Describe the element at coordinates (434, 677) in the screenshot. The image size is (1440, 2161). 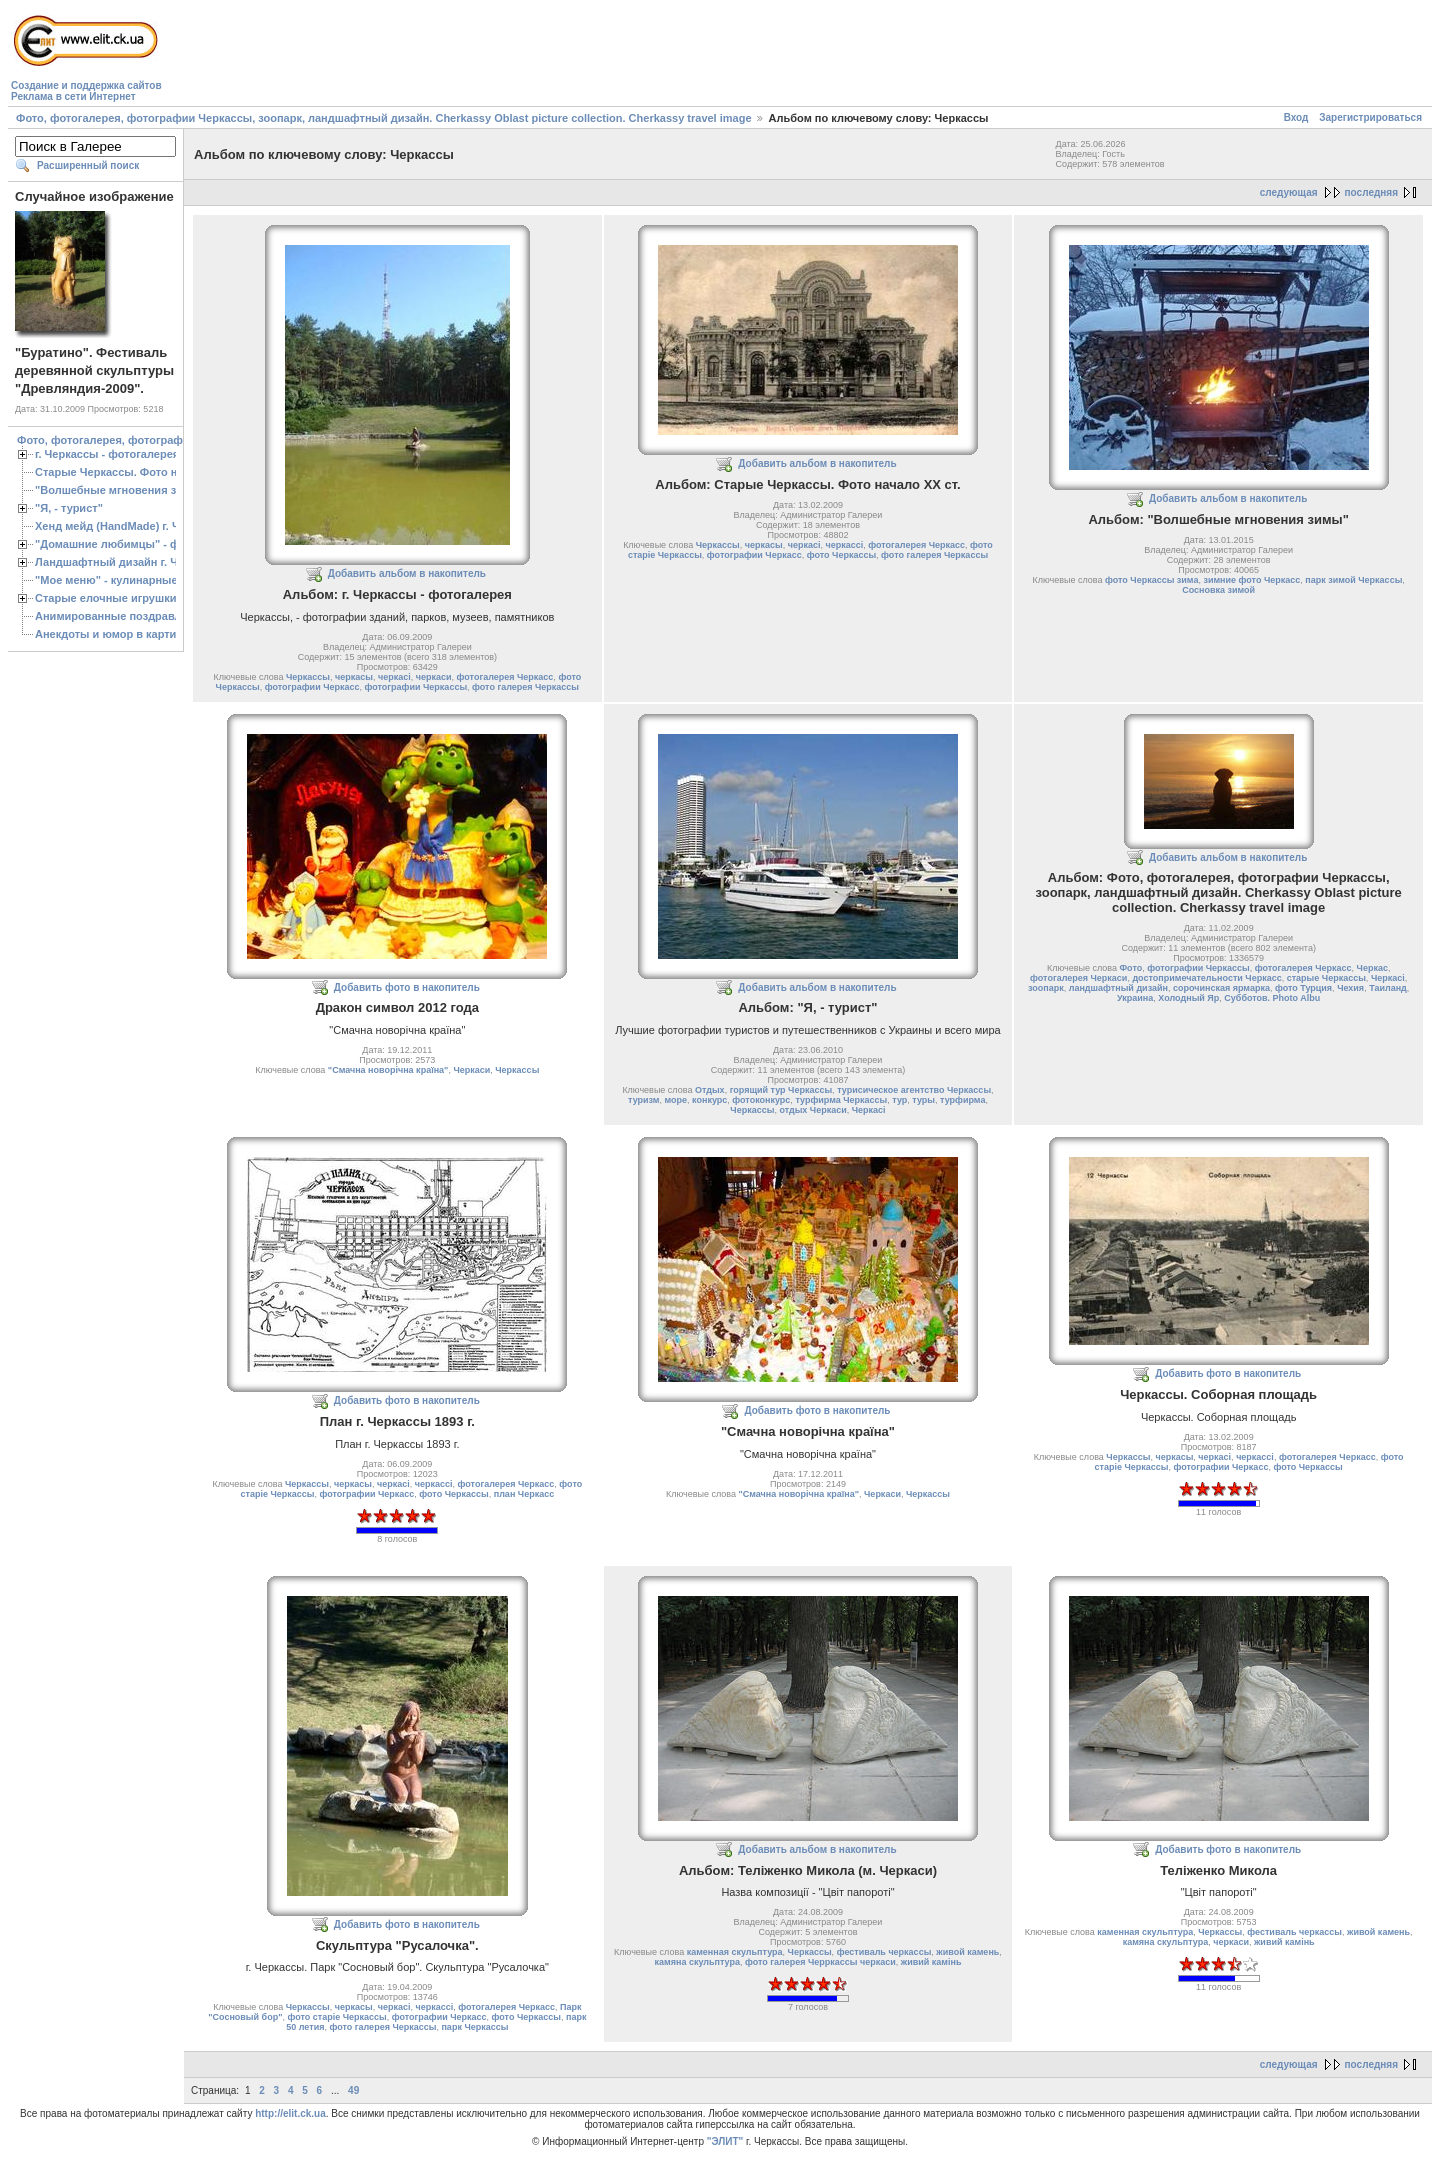
I see `черкаси` at that location.